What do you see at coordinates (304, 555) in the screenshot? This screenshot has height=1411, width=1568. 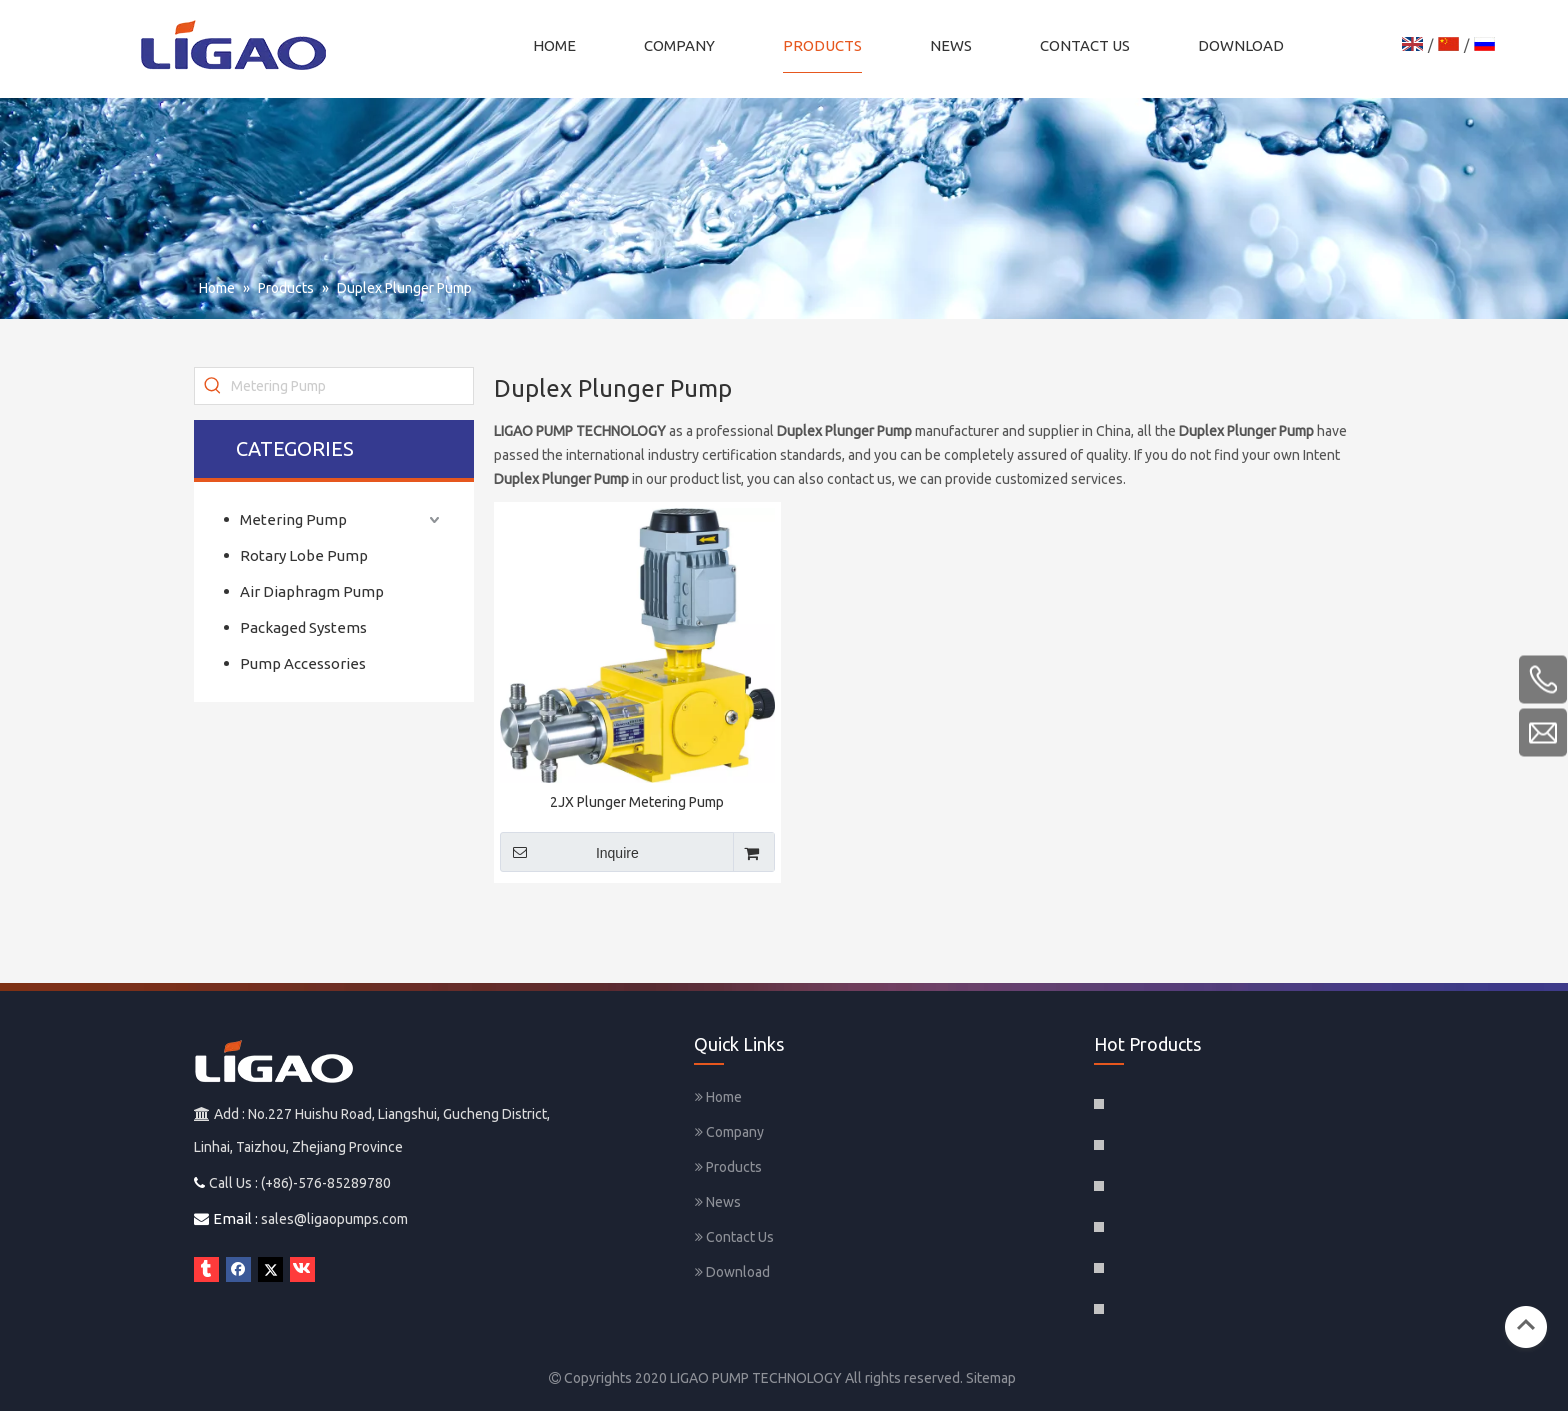 I see `Rotary Lobe Pump` at bounding box center [304, 555].